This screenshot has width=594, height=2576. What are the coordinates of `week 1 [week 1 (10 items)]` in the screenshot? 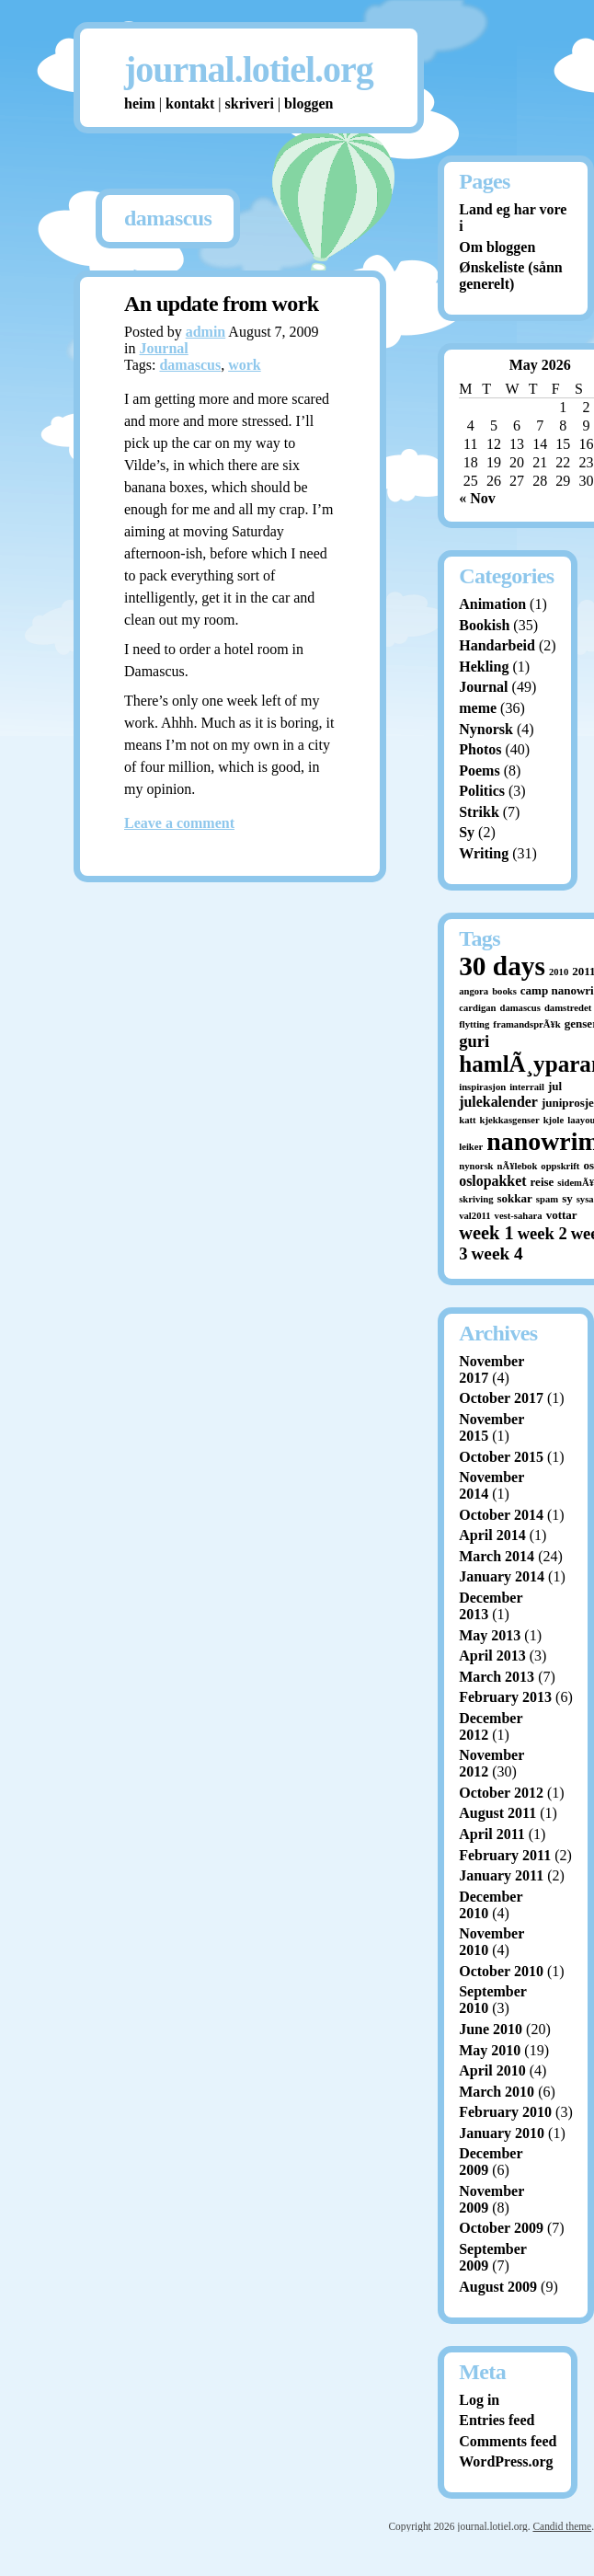 It's located at (486, 1233).